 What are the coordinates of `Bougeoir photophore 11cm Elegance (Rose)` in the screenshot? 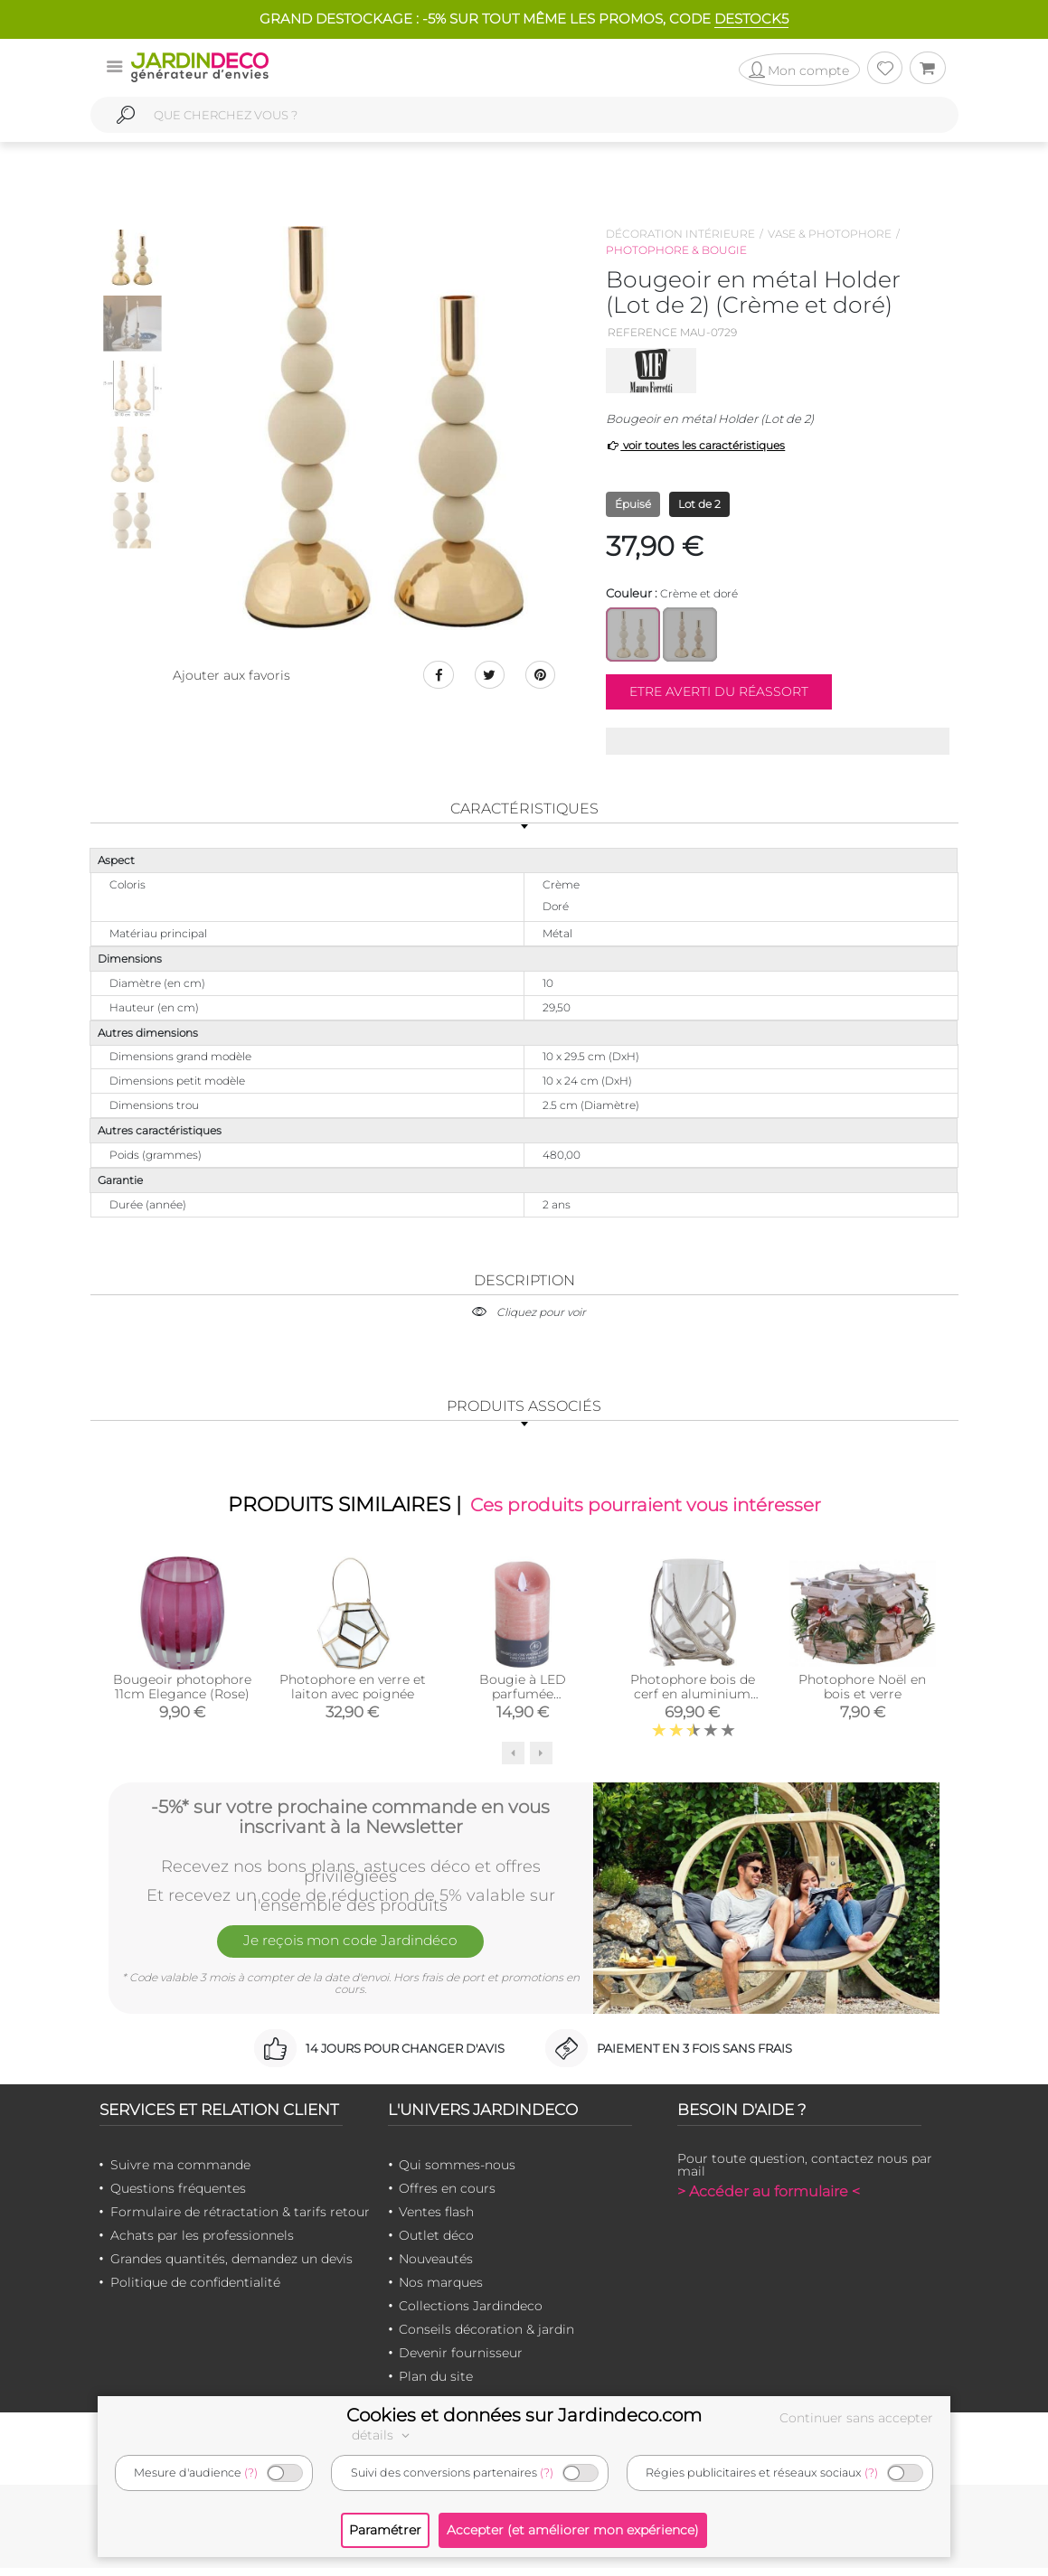 It's located at (182, 1693).